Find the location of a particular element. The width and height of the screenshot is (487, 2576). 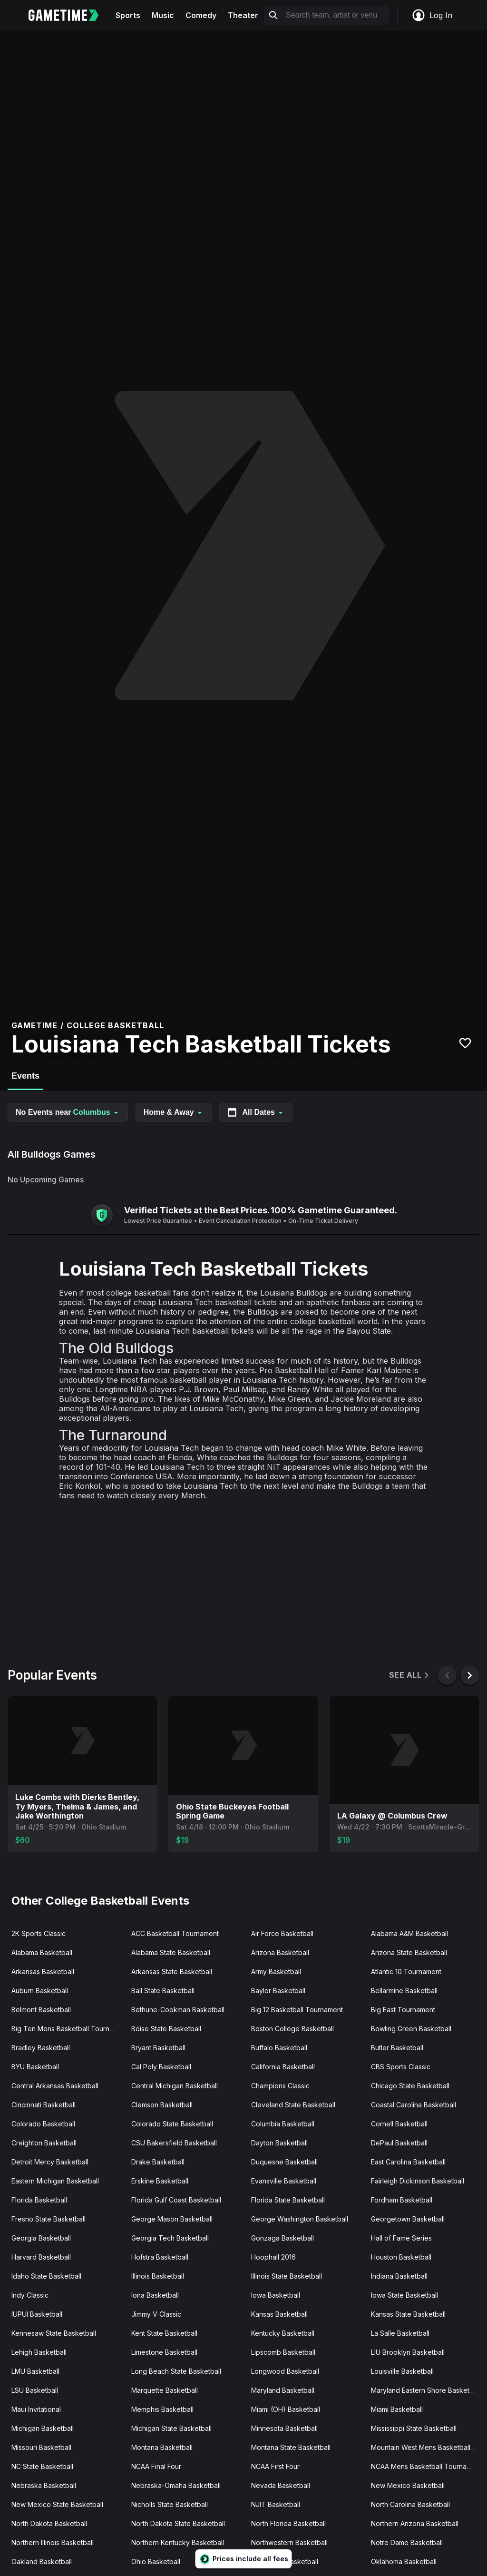

Fordham Basketball is located at coordinates (401, 2200).